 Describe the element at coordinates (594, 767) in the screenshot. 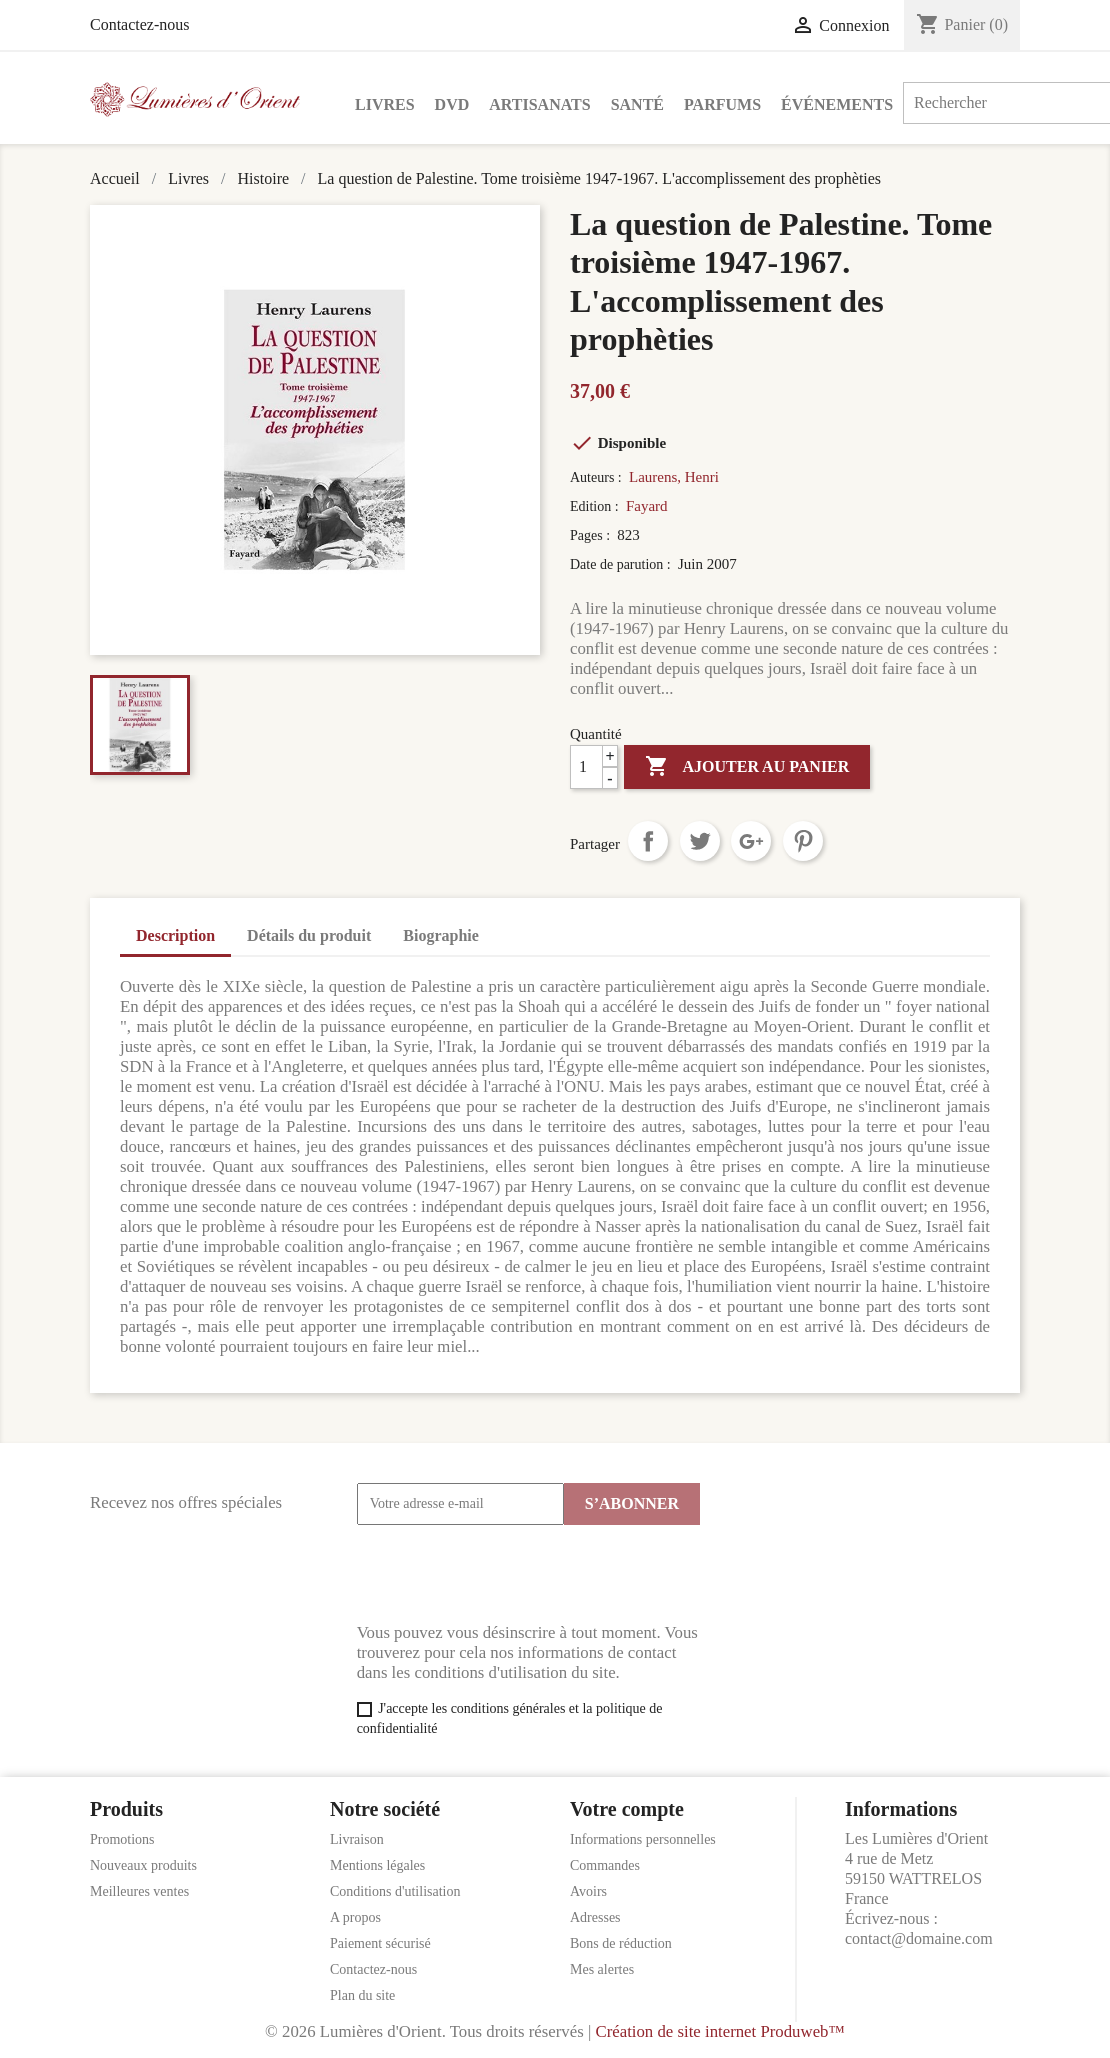

I see `[Quantité]` at that location.